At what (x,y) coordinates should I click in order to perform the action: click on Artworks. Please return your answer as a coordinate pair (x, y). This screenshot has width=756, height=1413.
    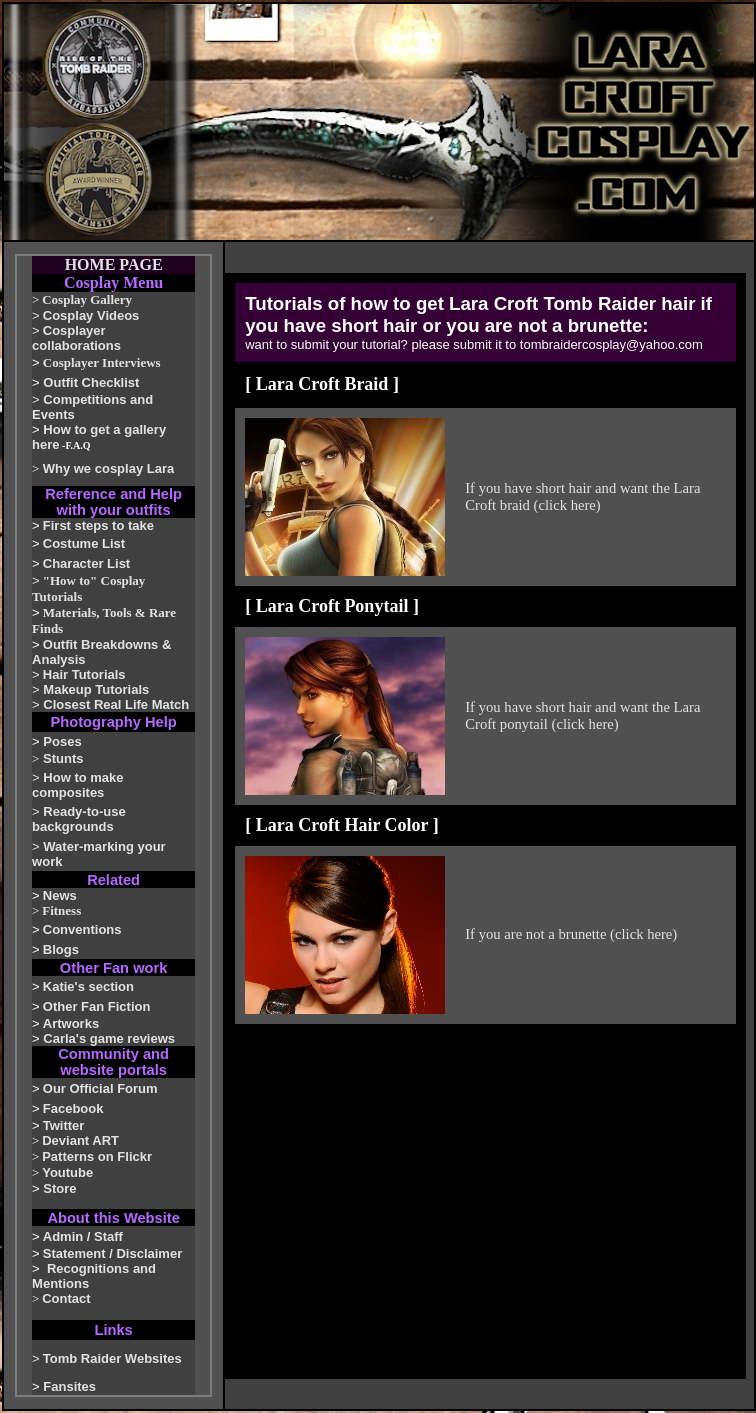
    Looking at the image, I should click on (71, 1023).